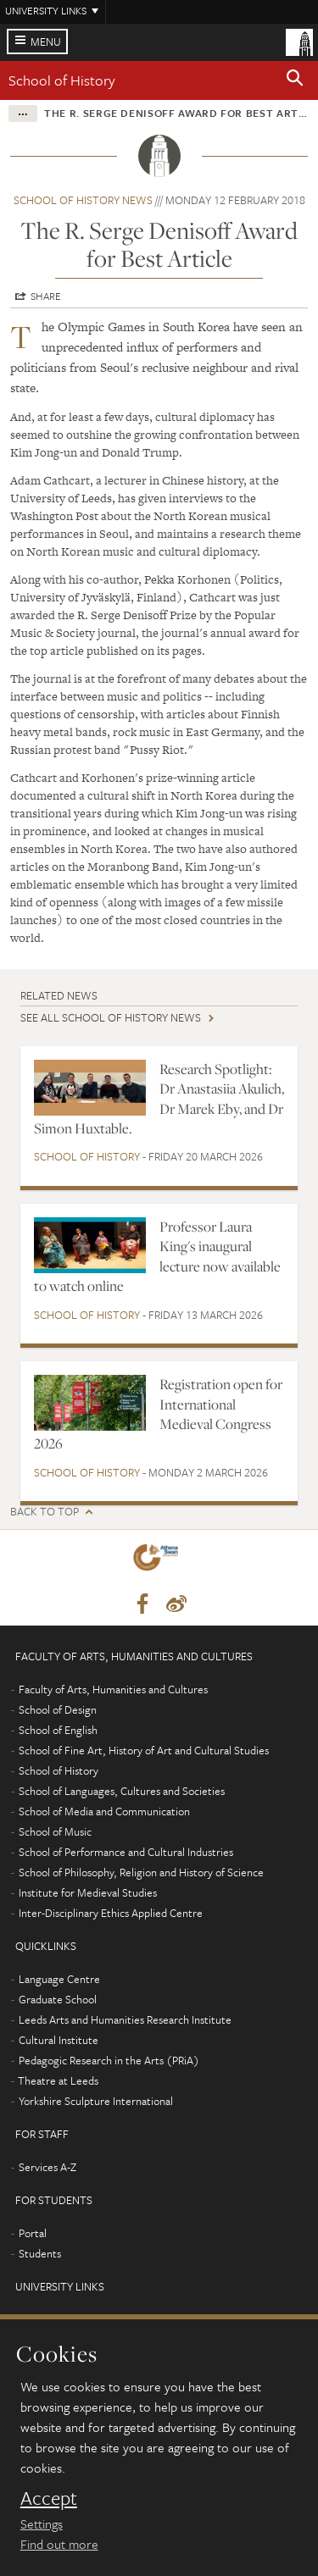  I want to click on Faculty of Arts, Humanities and Cultures, so click(113, 1689).